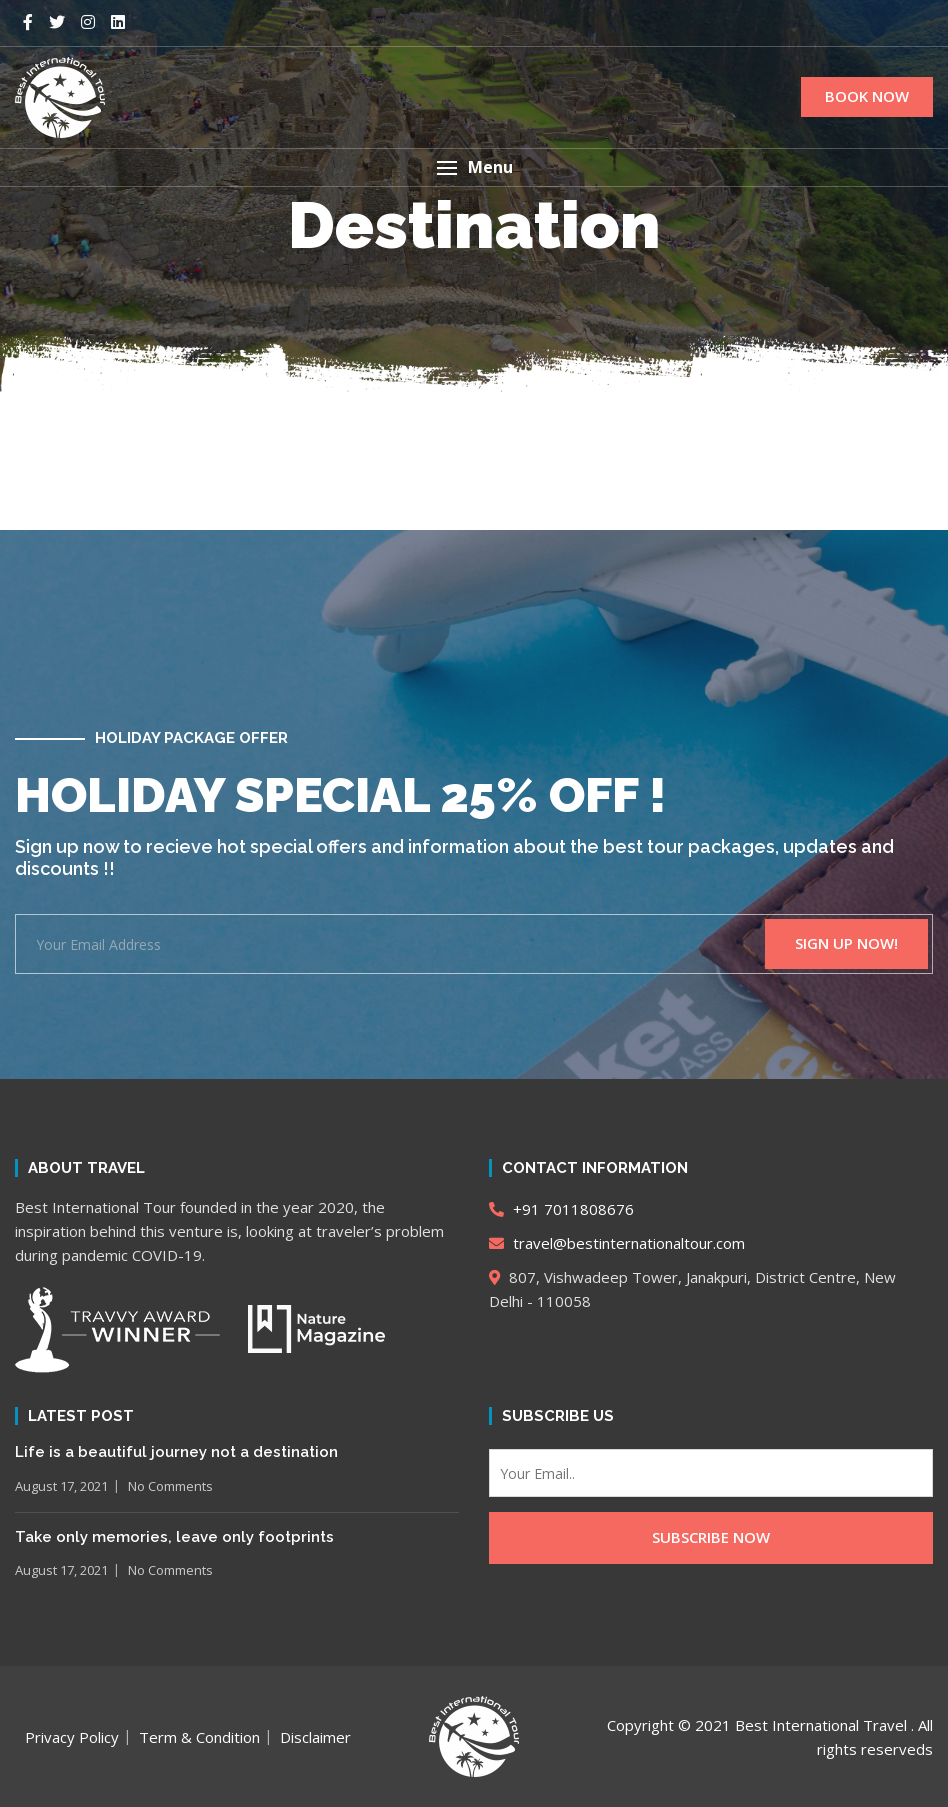  What do you see at coordinates (474, 167) in the screenshot?
I see `[button]` at bounding box center [474, 167].